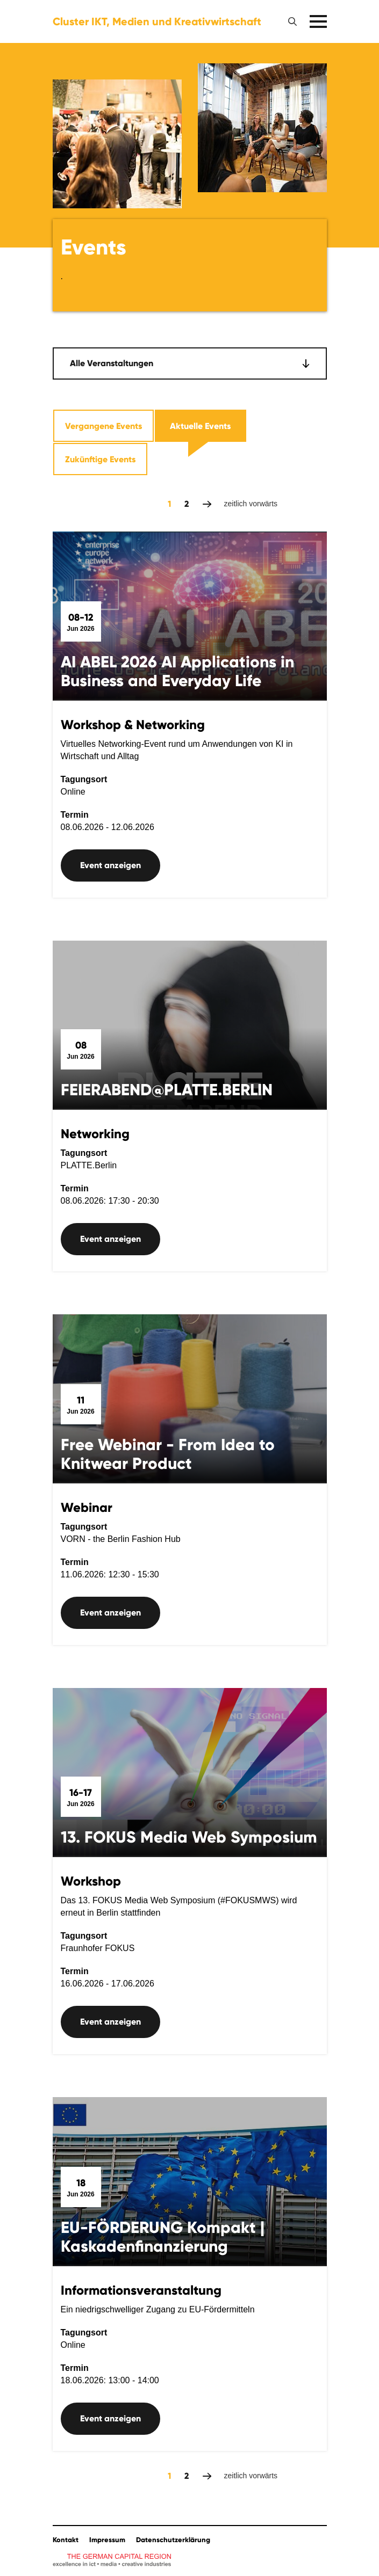 The width and height of the screenshot is (379, 2576). I want to click on [combobox], so click(190, 363).